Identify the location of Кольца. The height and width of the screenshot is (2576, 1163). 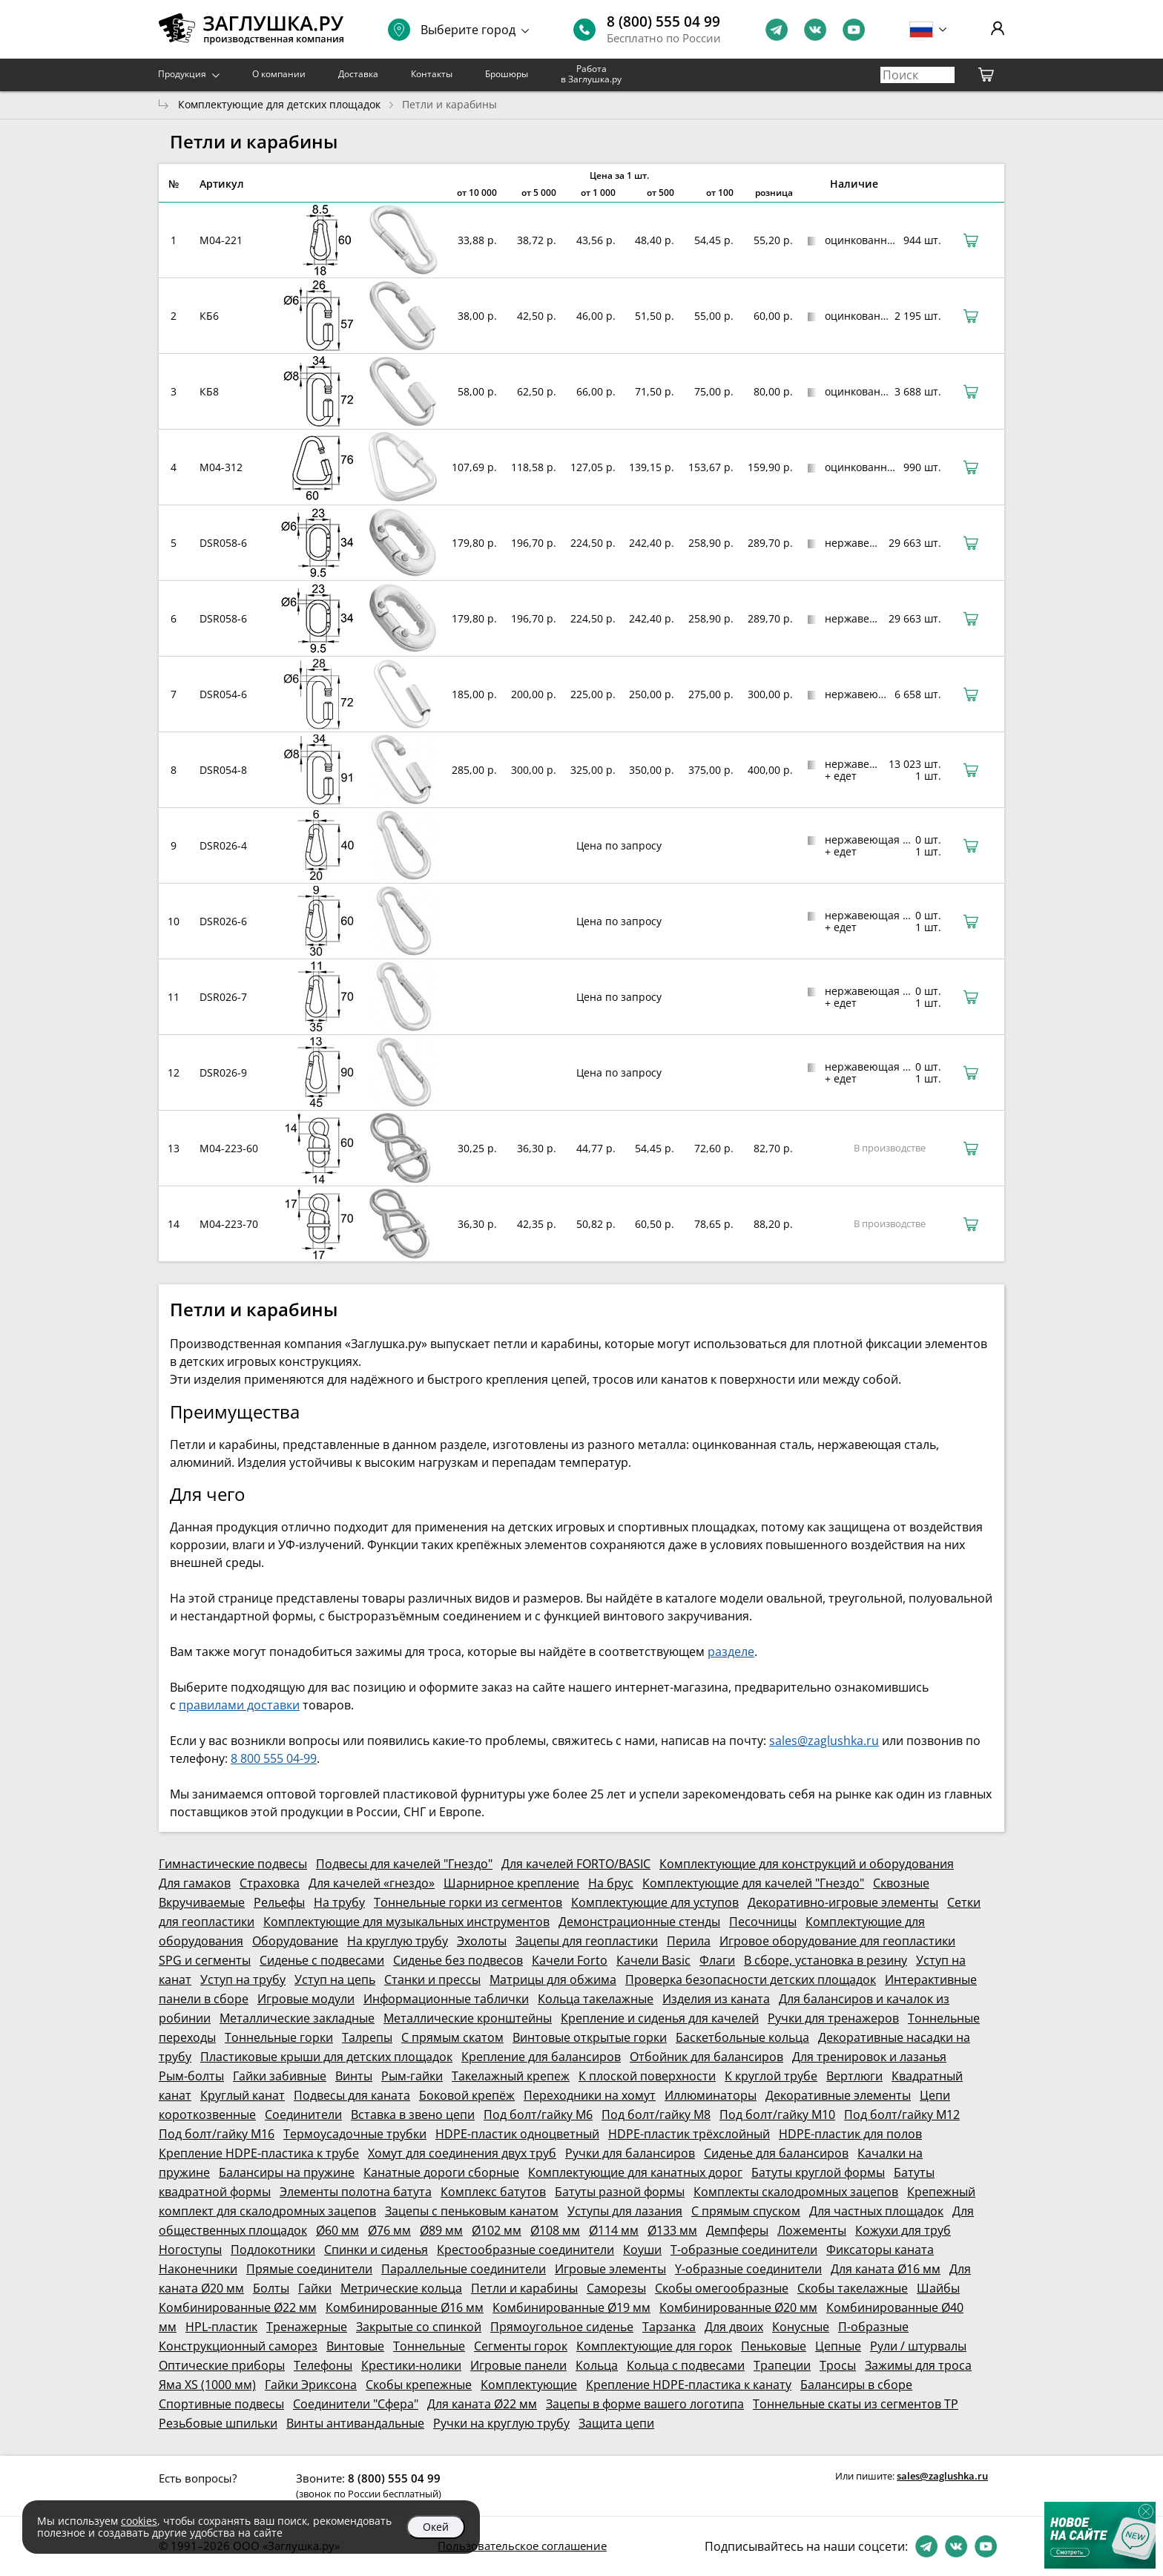
(597, 2365).